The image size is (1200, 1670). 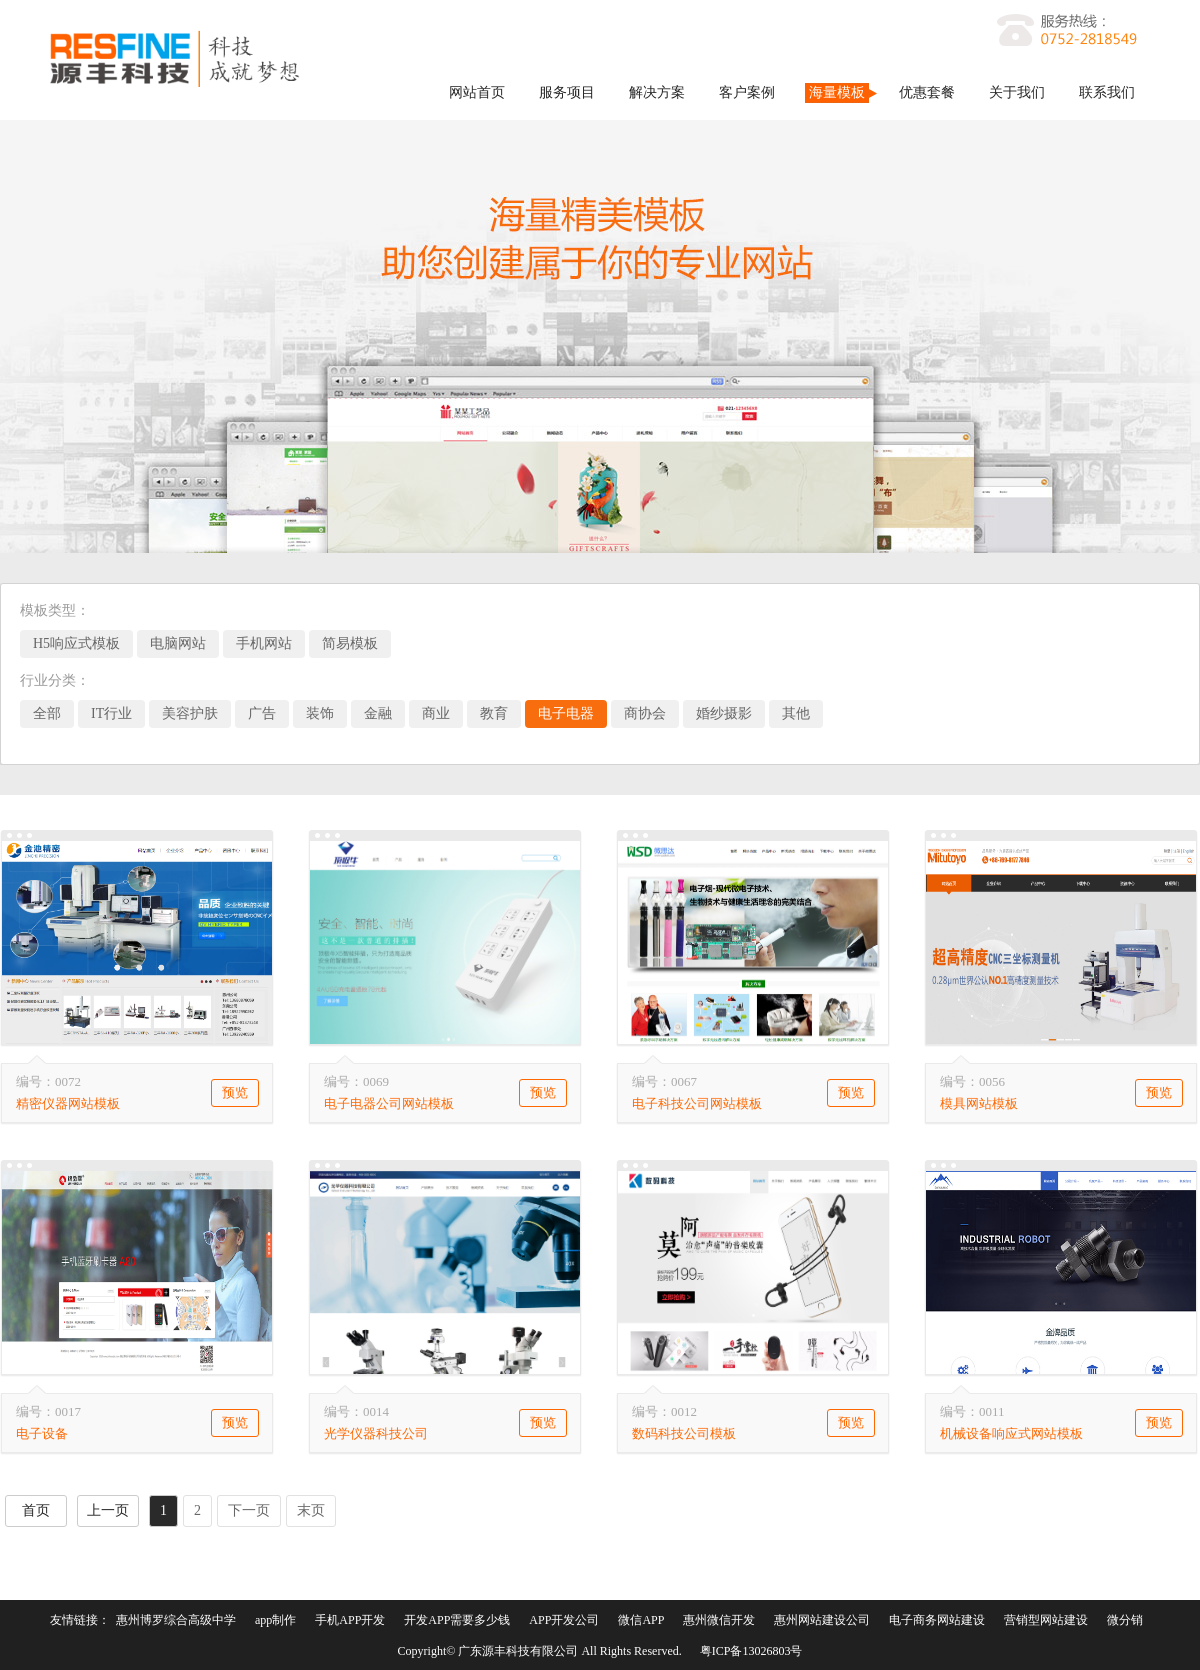 I want to click on 广告, so click(x=262, y=713).